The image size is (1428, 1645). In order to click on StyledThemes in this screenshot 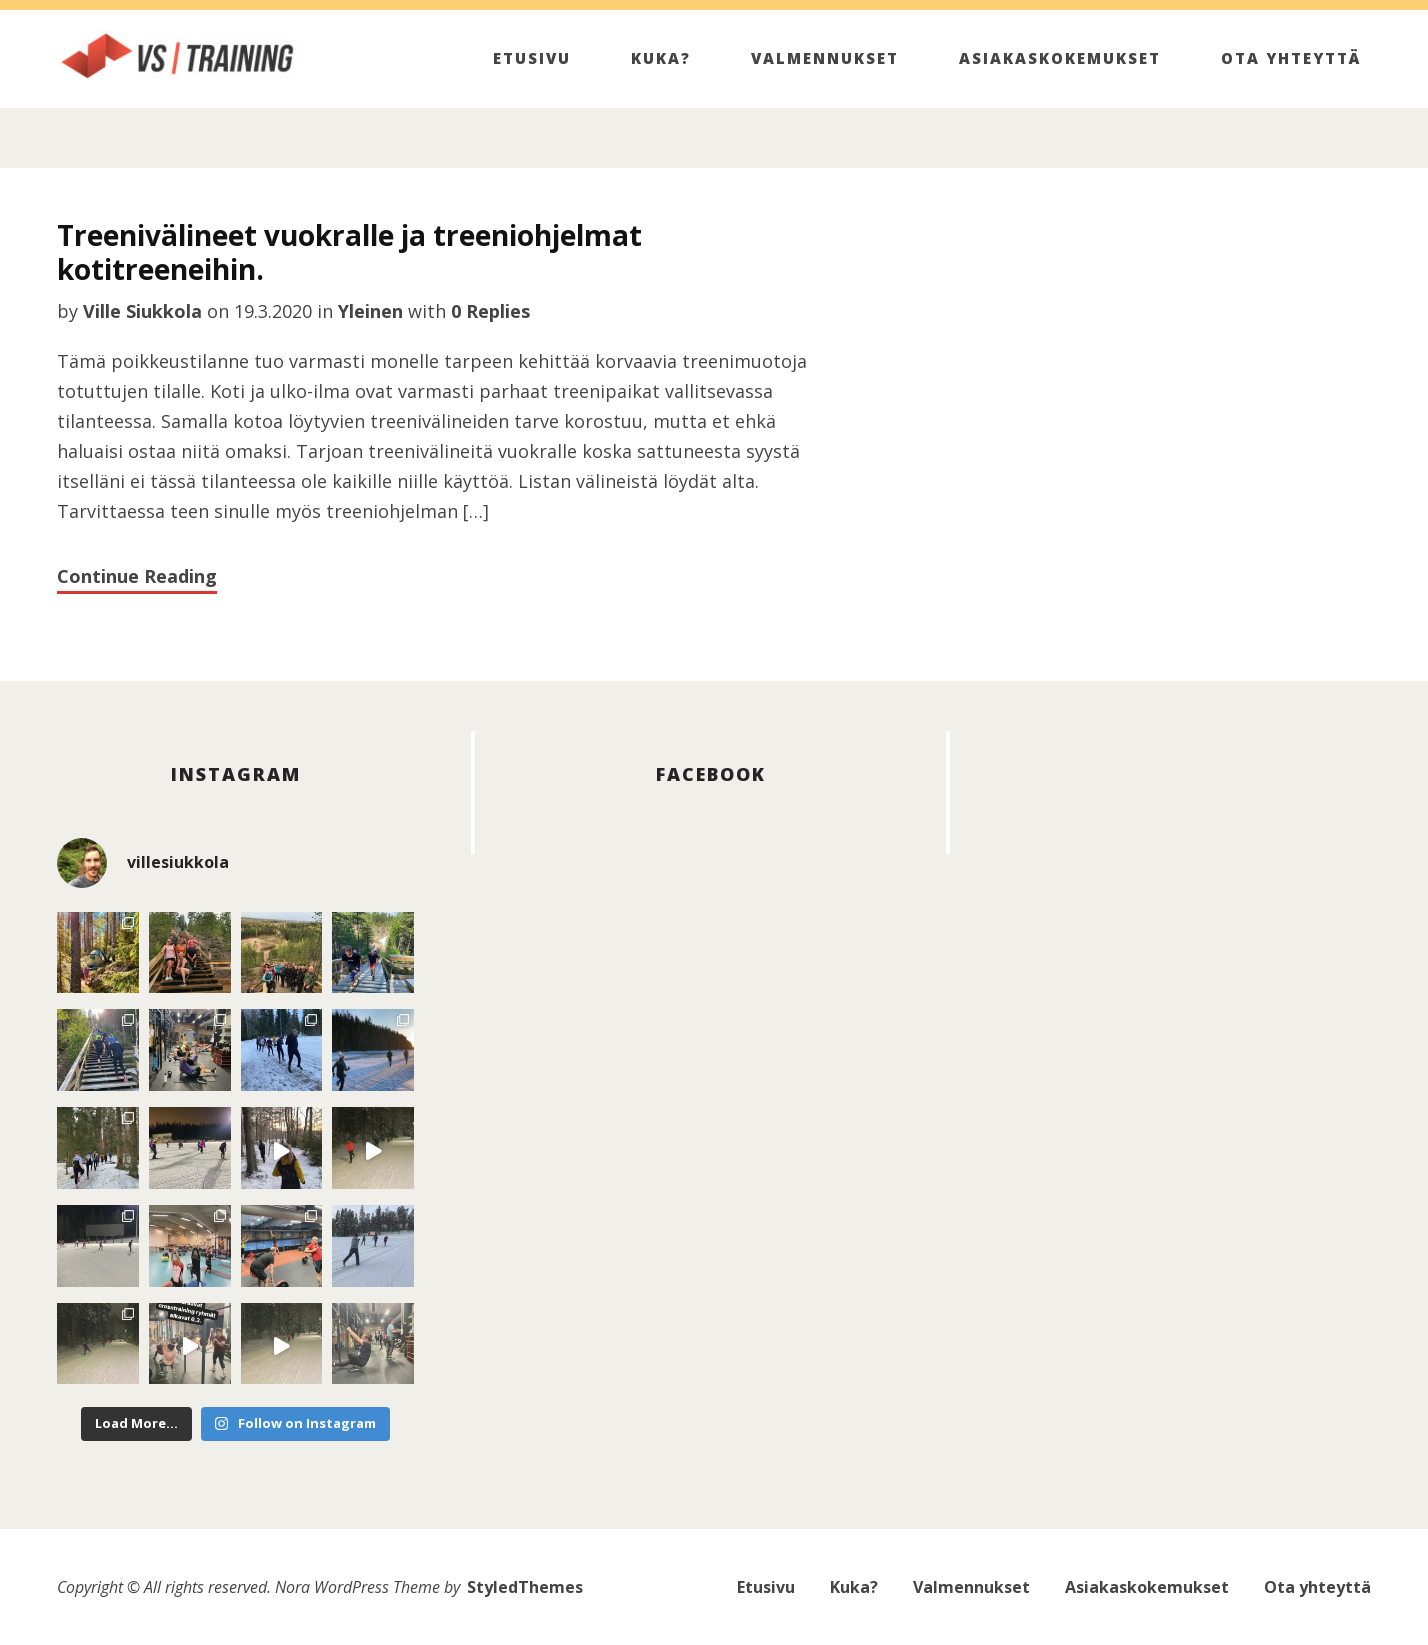, I will do `click(525, 1587)`.